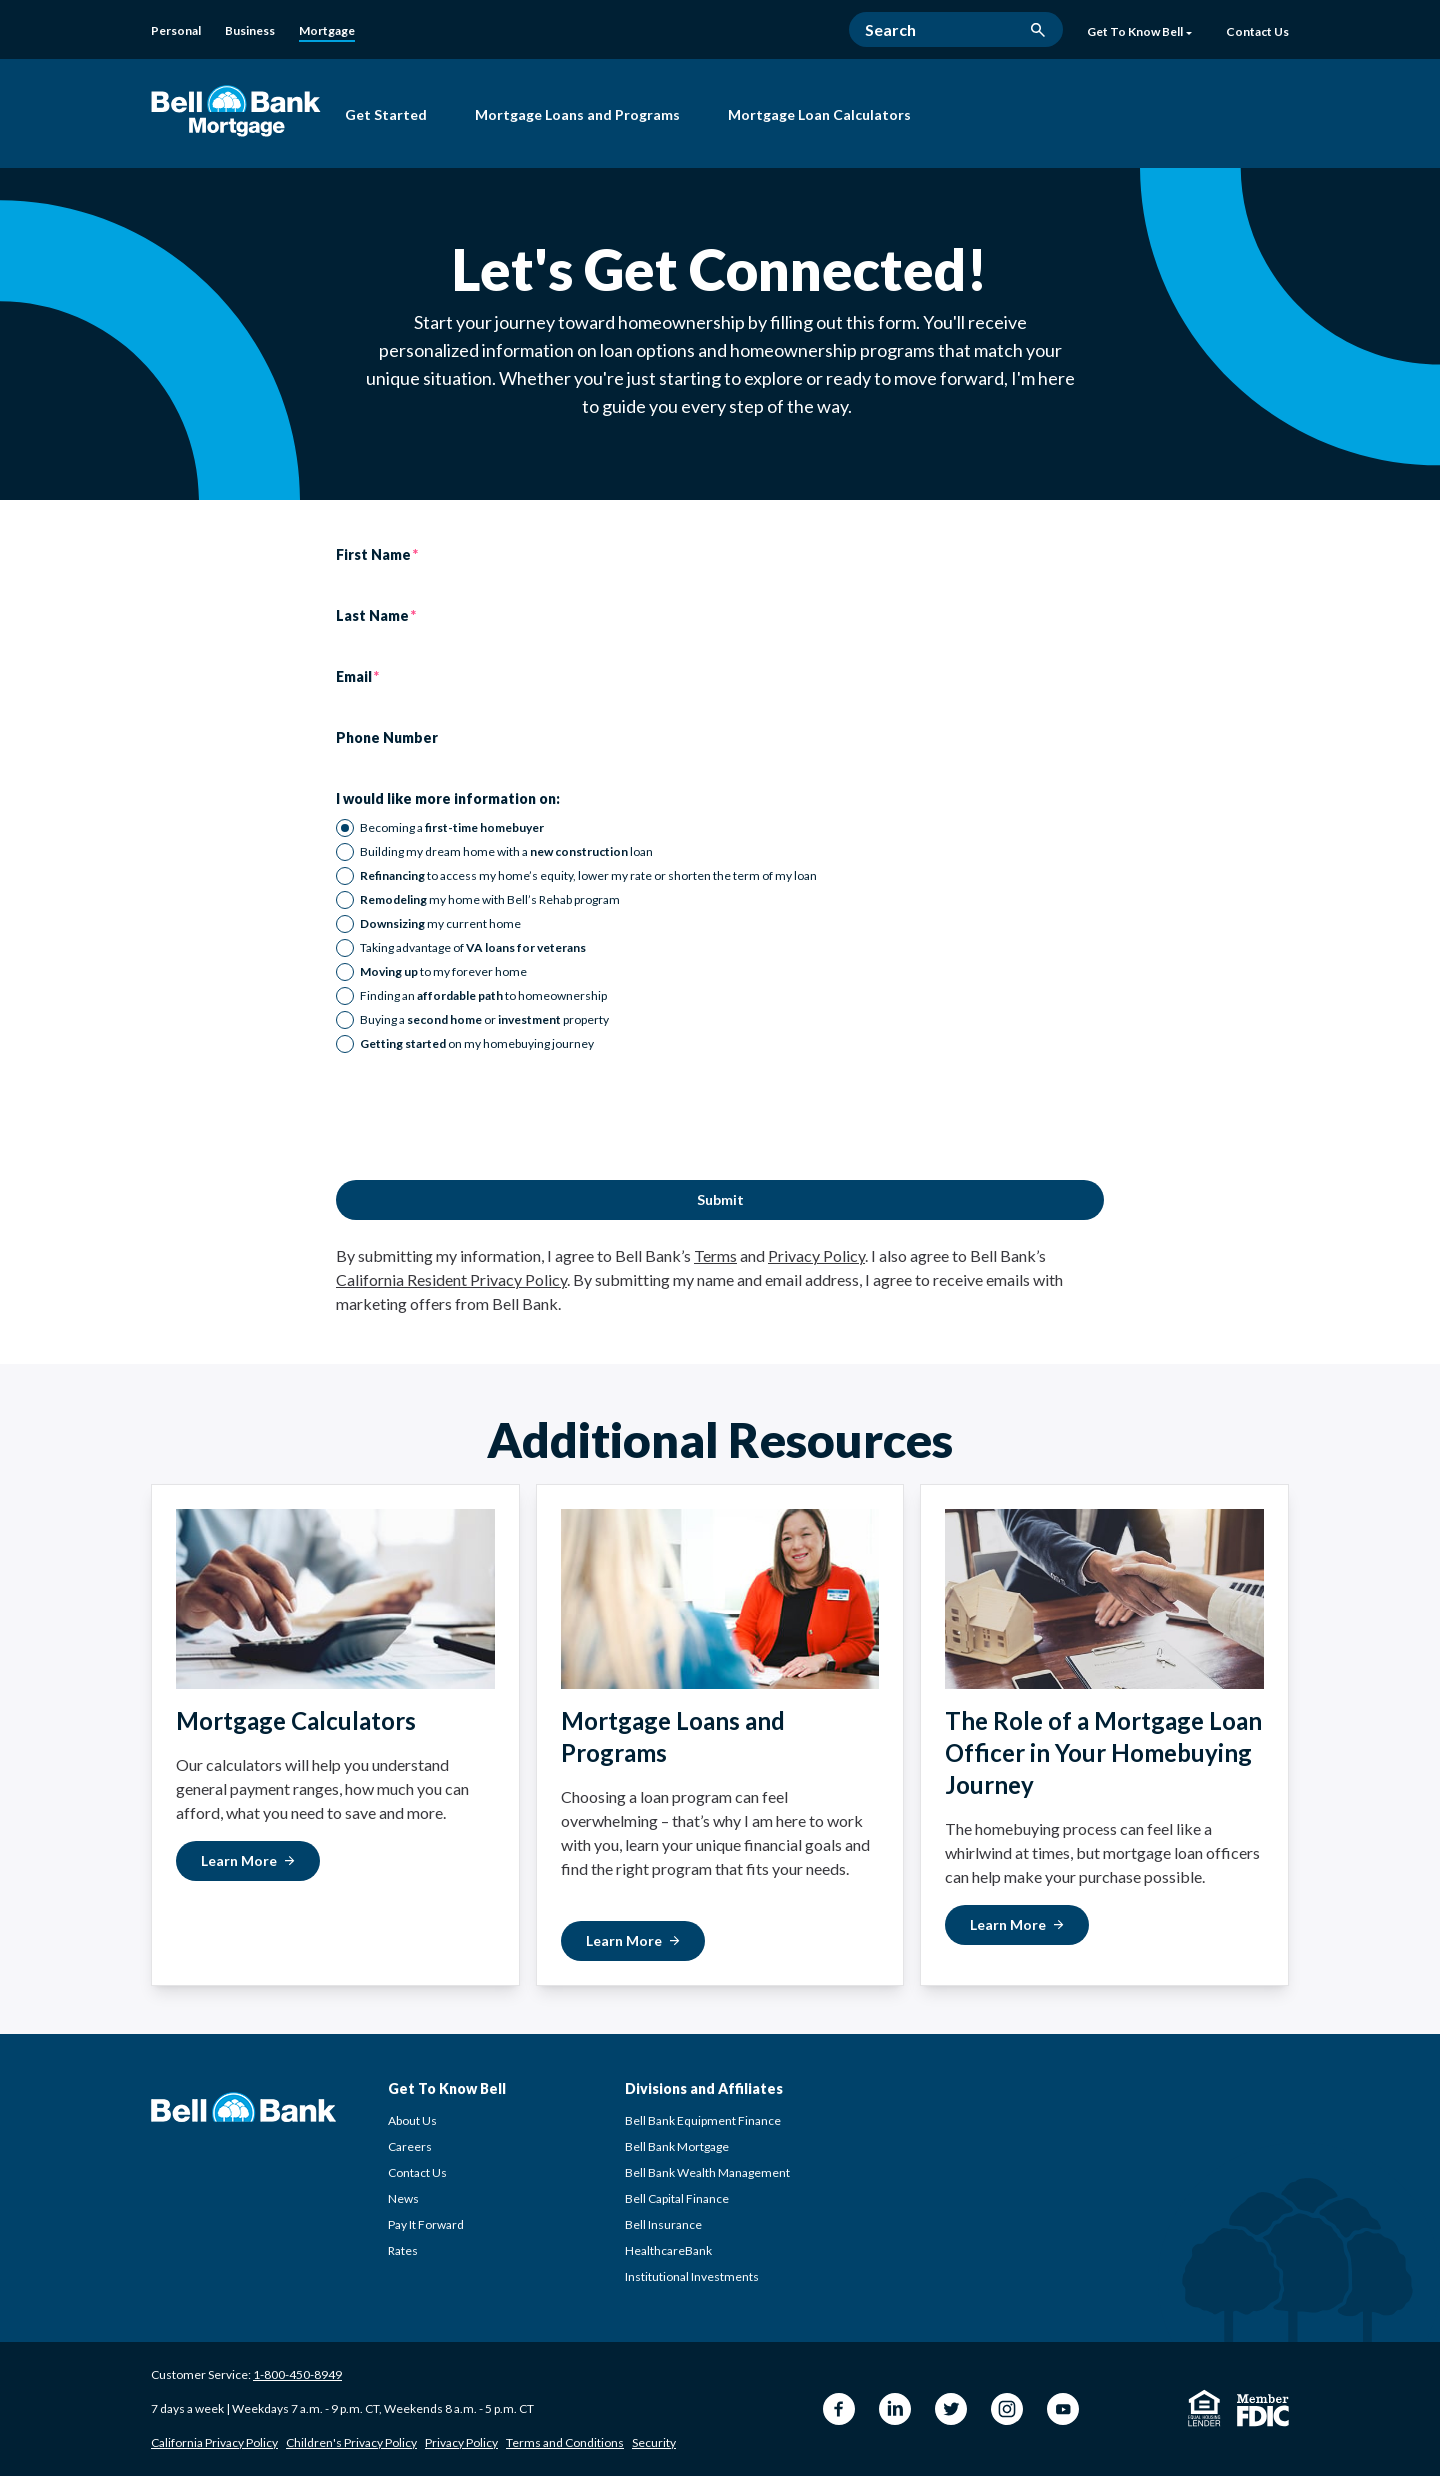 The image size is (1440, 2476). What do you see at coordinates (654, 2442) in the screenshot?
I see `Security` at bounding box center [654, 2442].